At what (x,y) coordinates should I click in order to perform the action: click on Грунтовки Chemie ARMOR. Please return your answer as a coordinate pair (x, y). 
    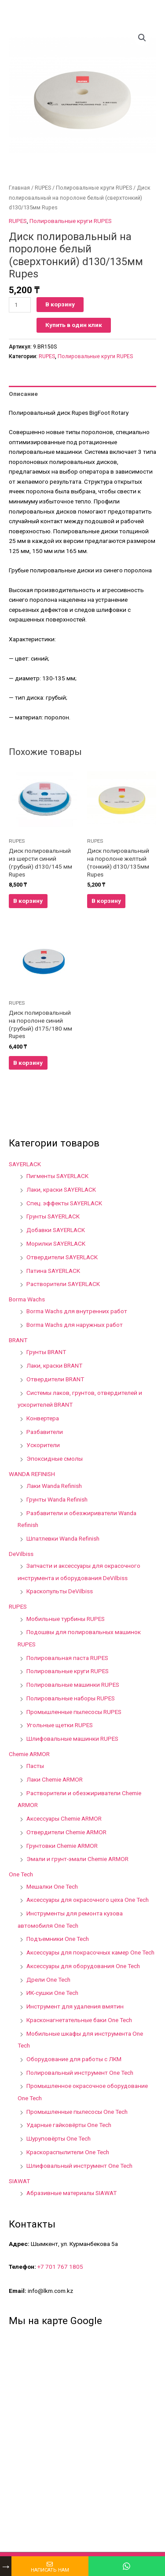
    Looking at the image, I should click on (62, 1845).